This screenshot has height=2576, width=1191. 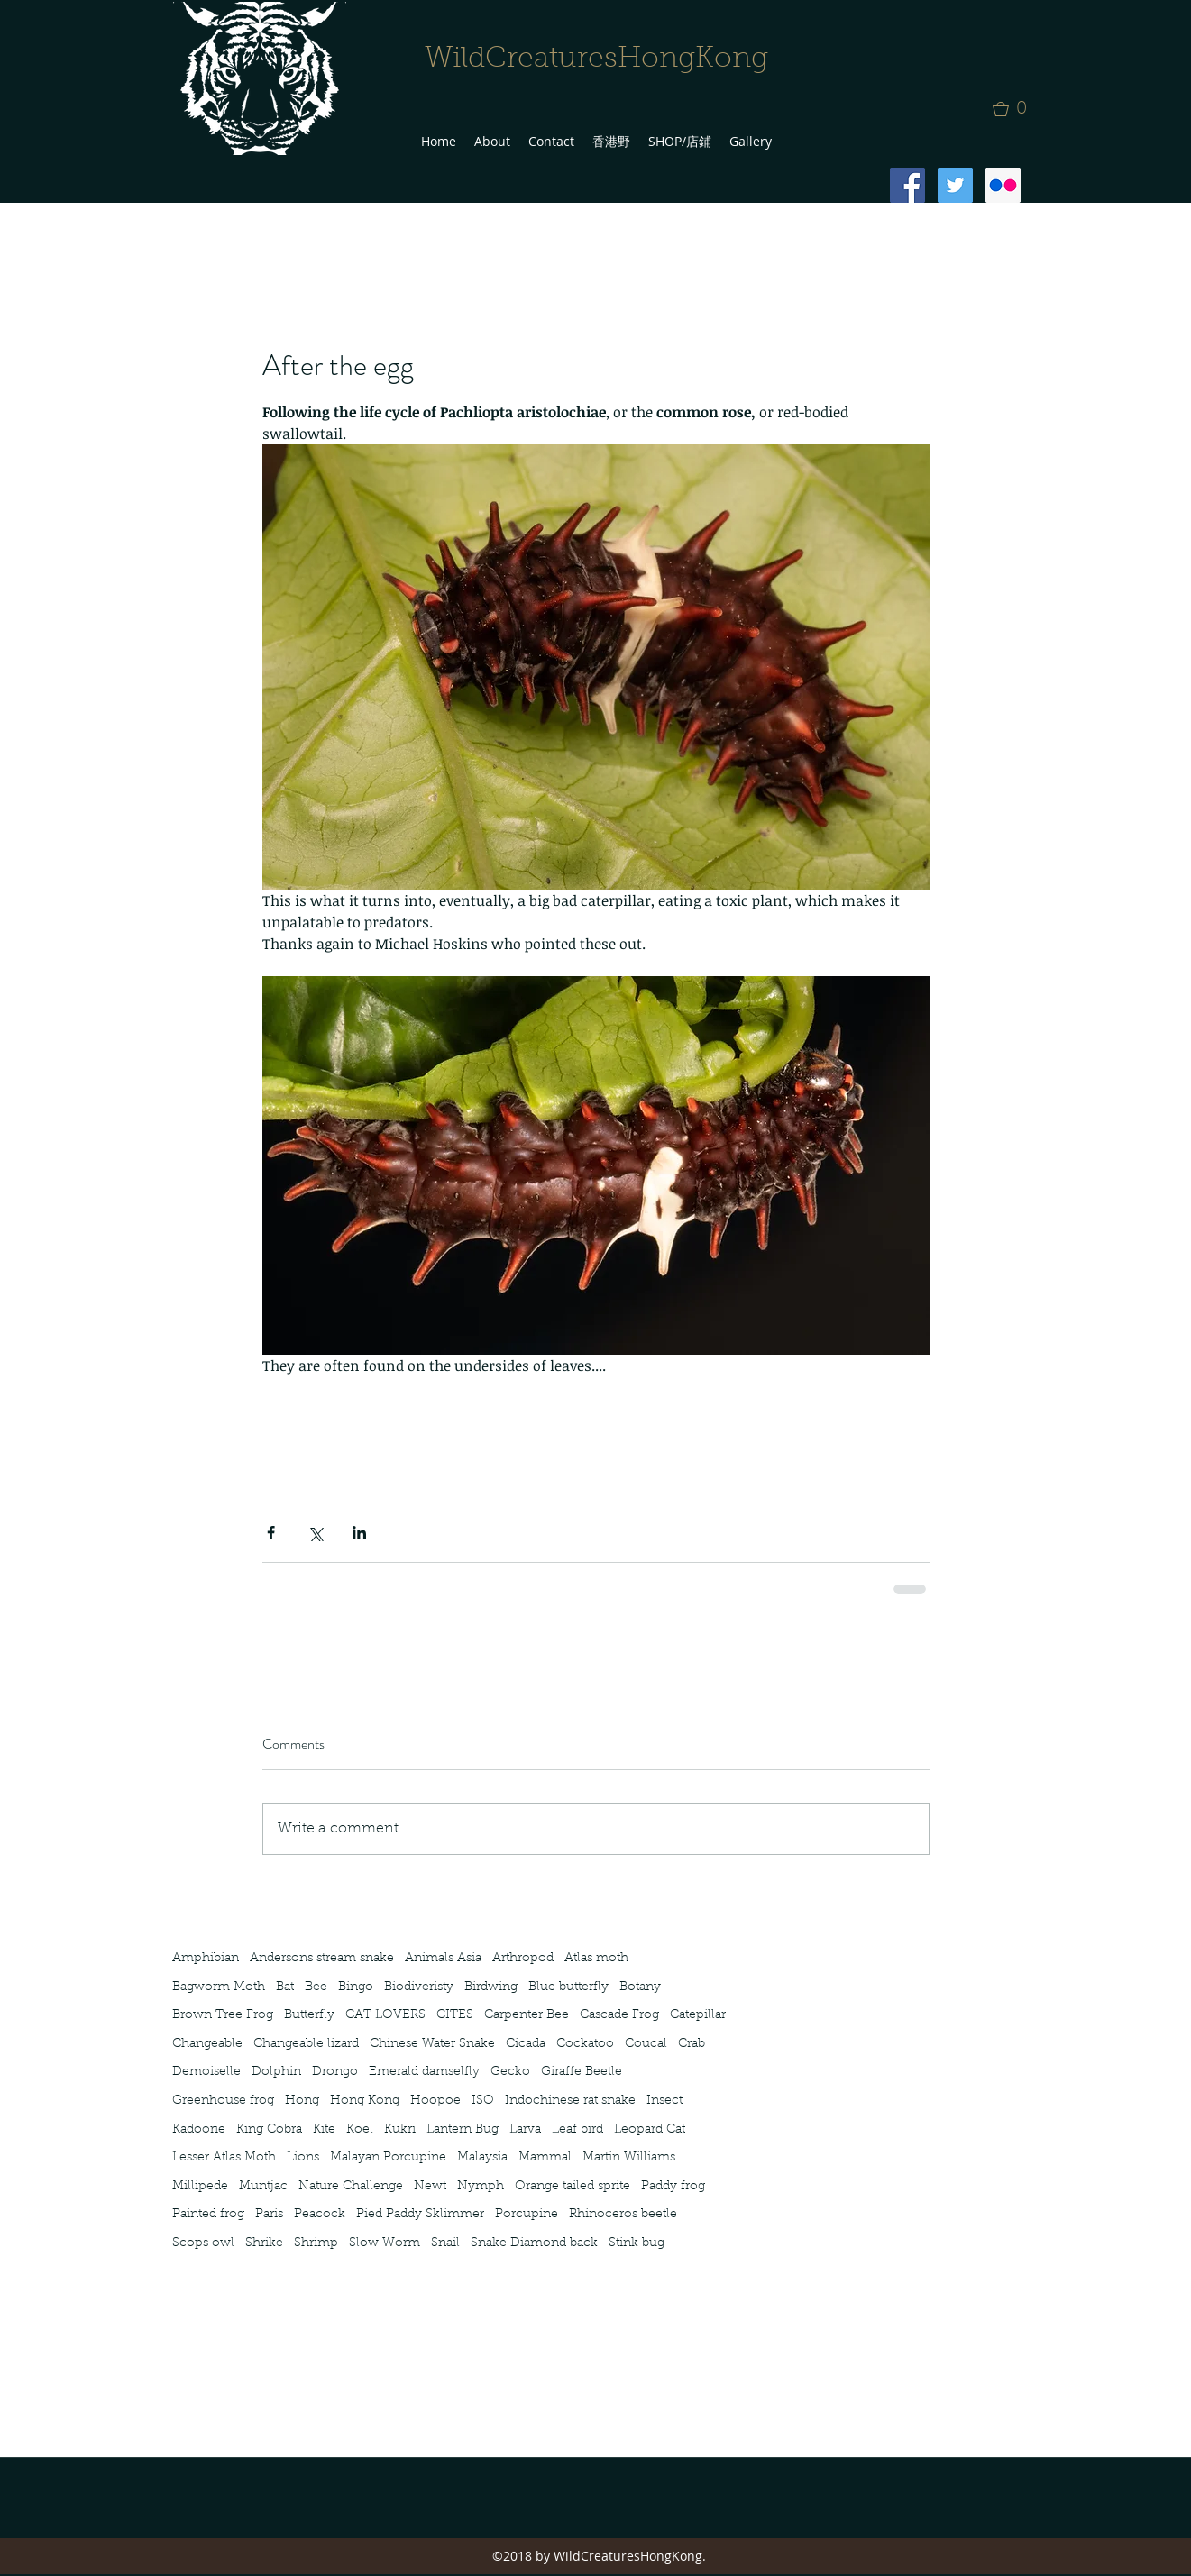 I want to click on Animals Asia, so click(x=443, y=1958).